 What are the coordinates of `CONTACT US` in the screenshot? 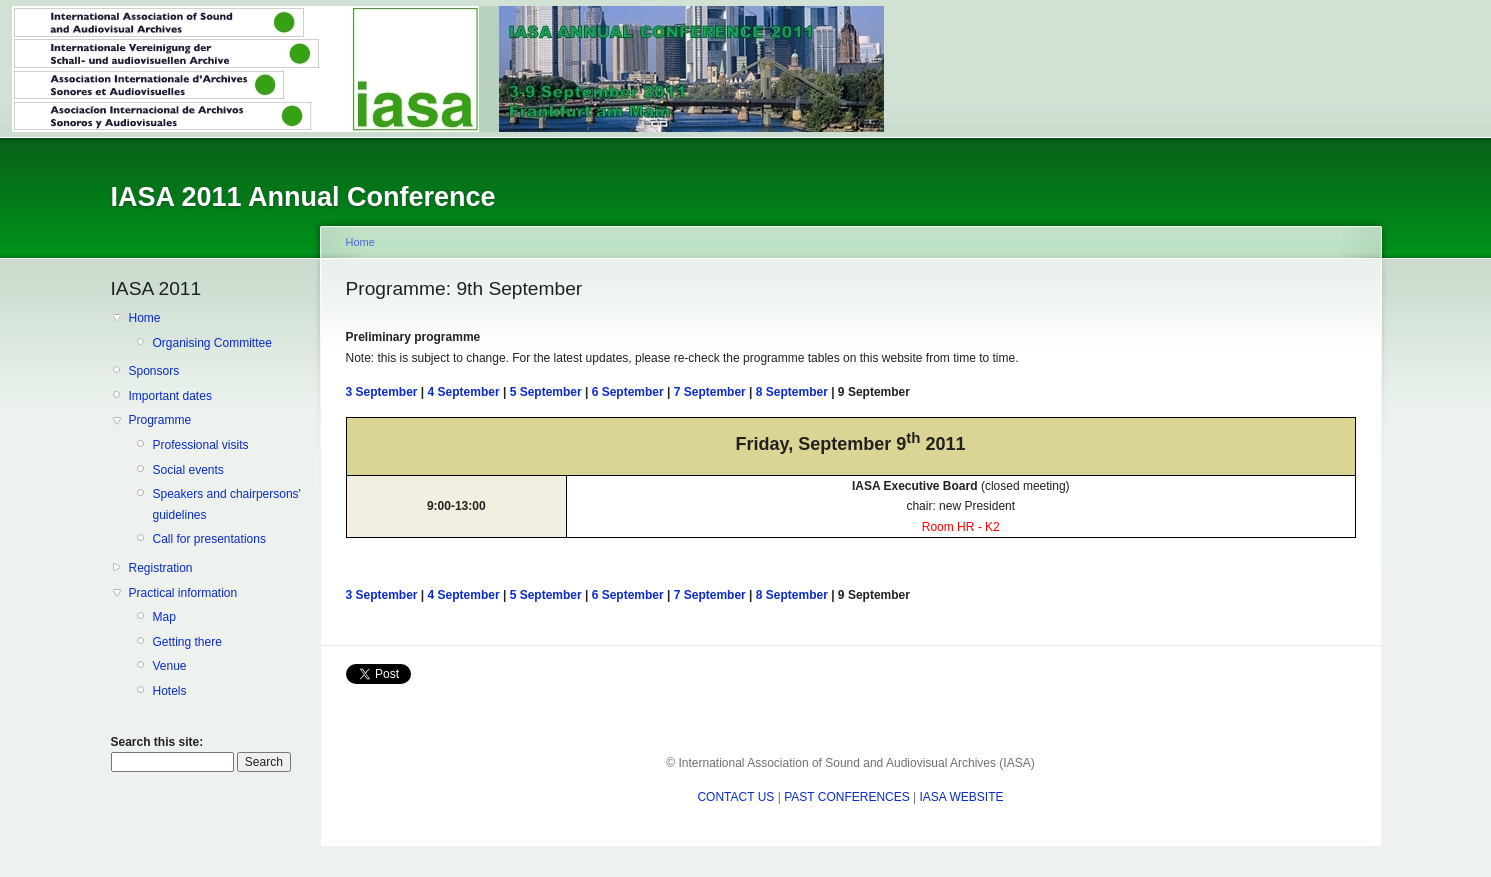 It's located at (735, 797).